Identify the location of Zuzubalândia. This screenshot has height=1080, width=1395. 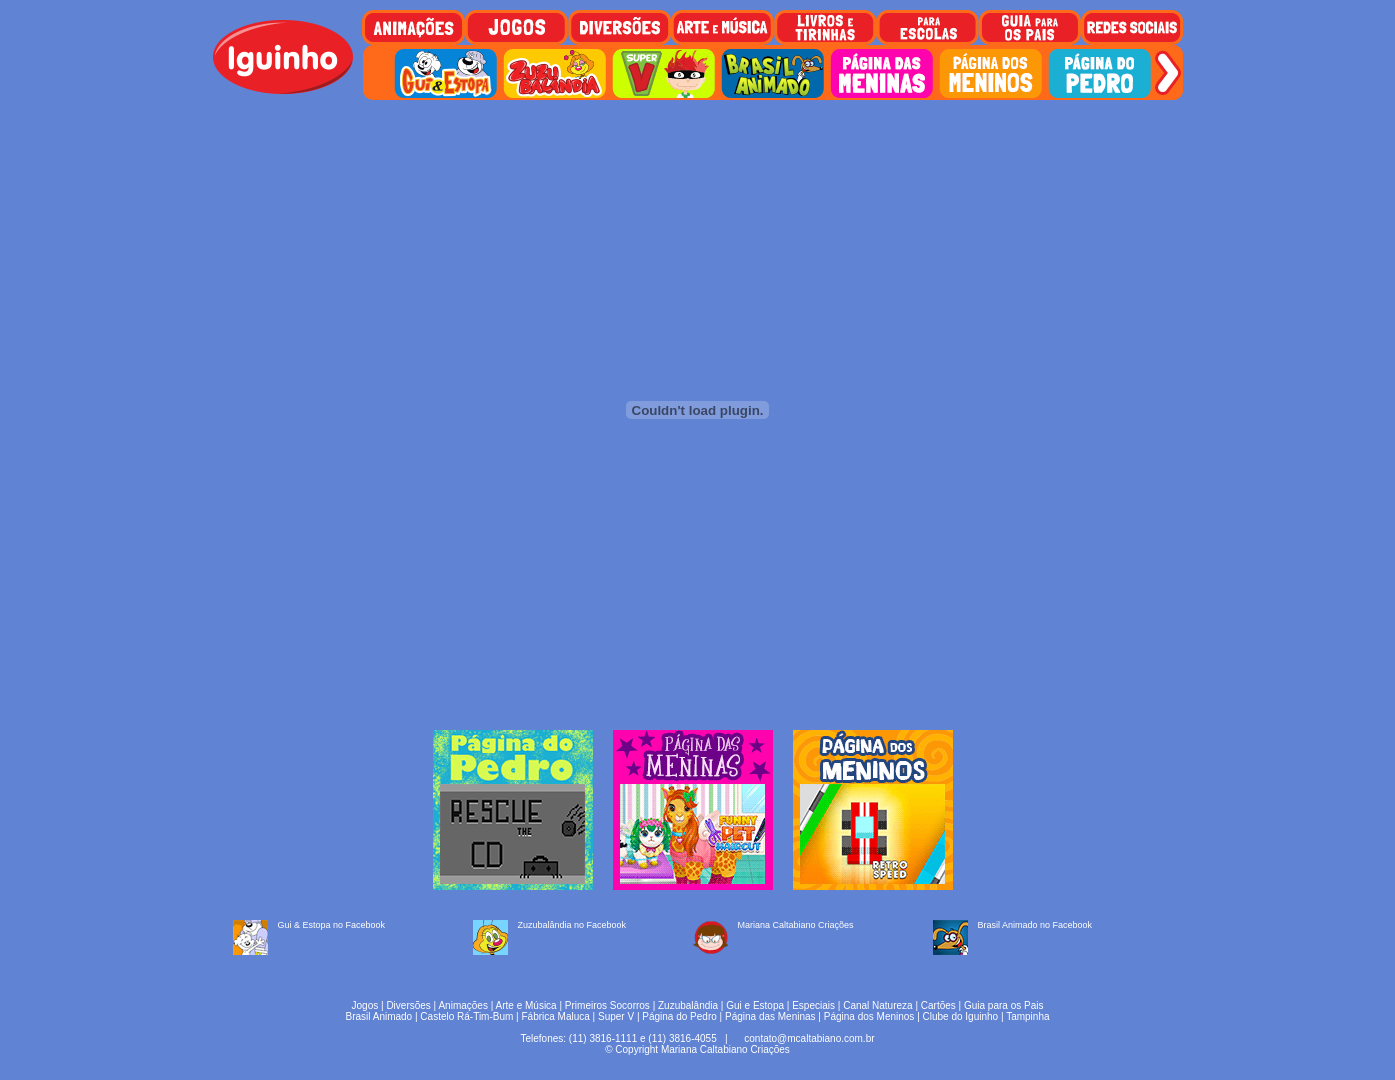
(688, 1005).